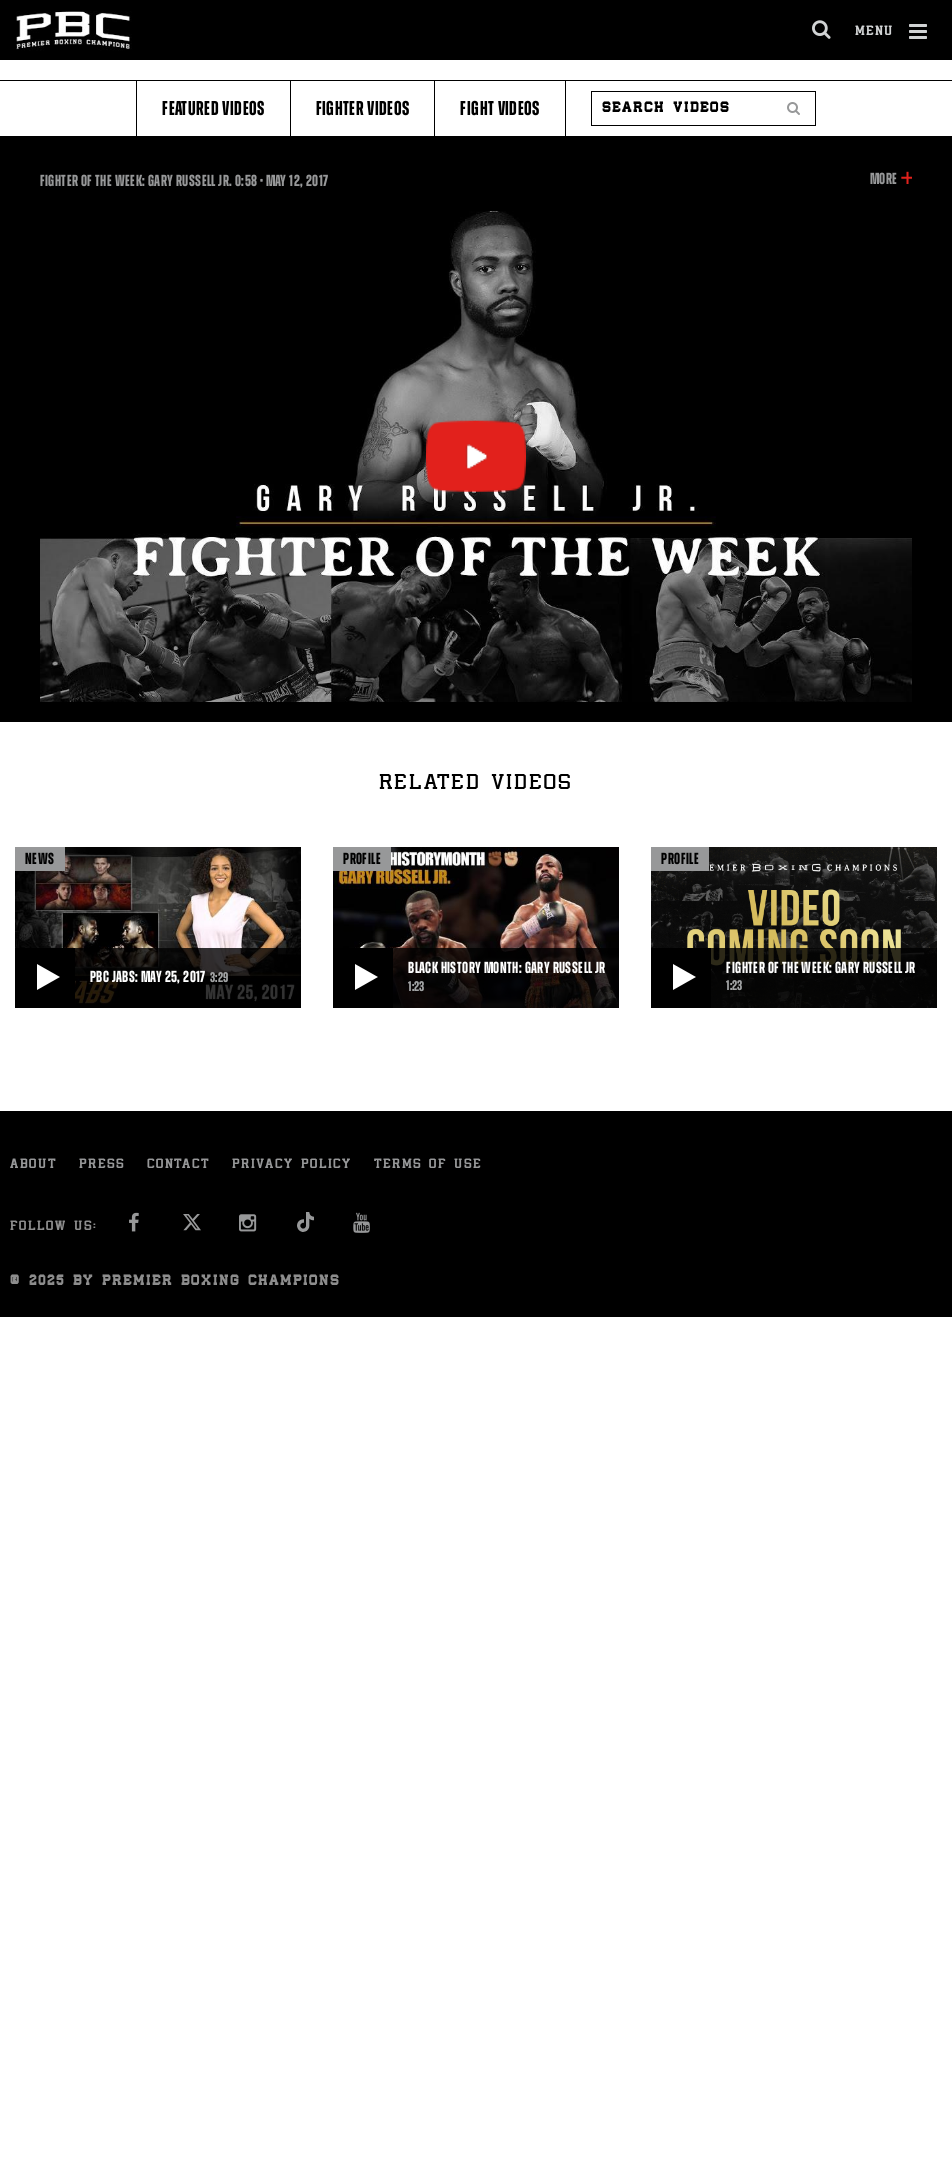 The height and width of the screenshot is (2182, 952). I want to click on [search dialog], so click(822, 30).